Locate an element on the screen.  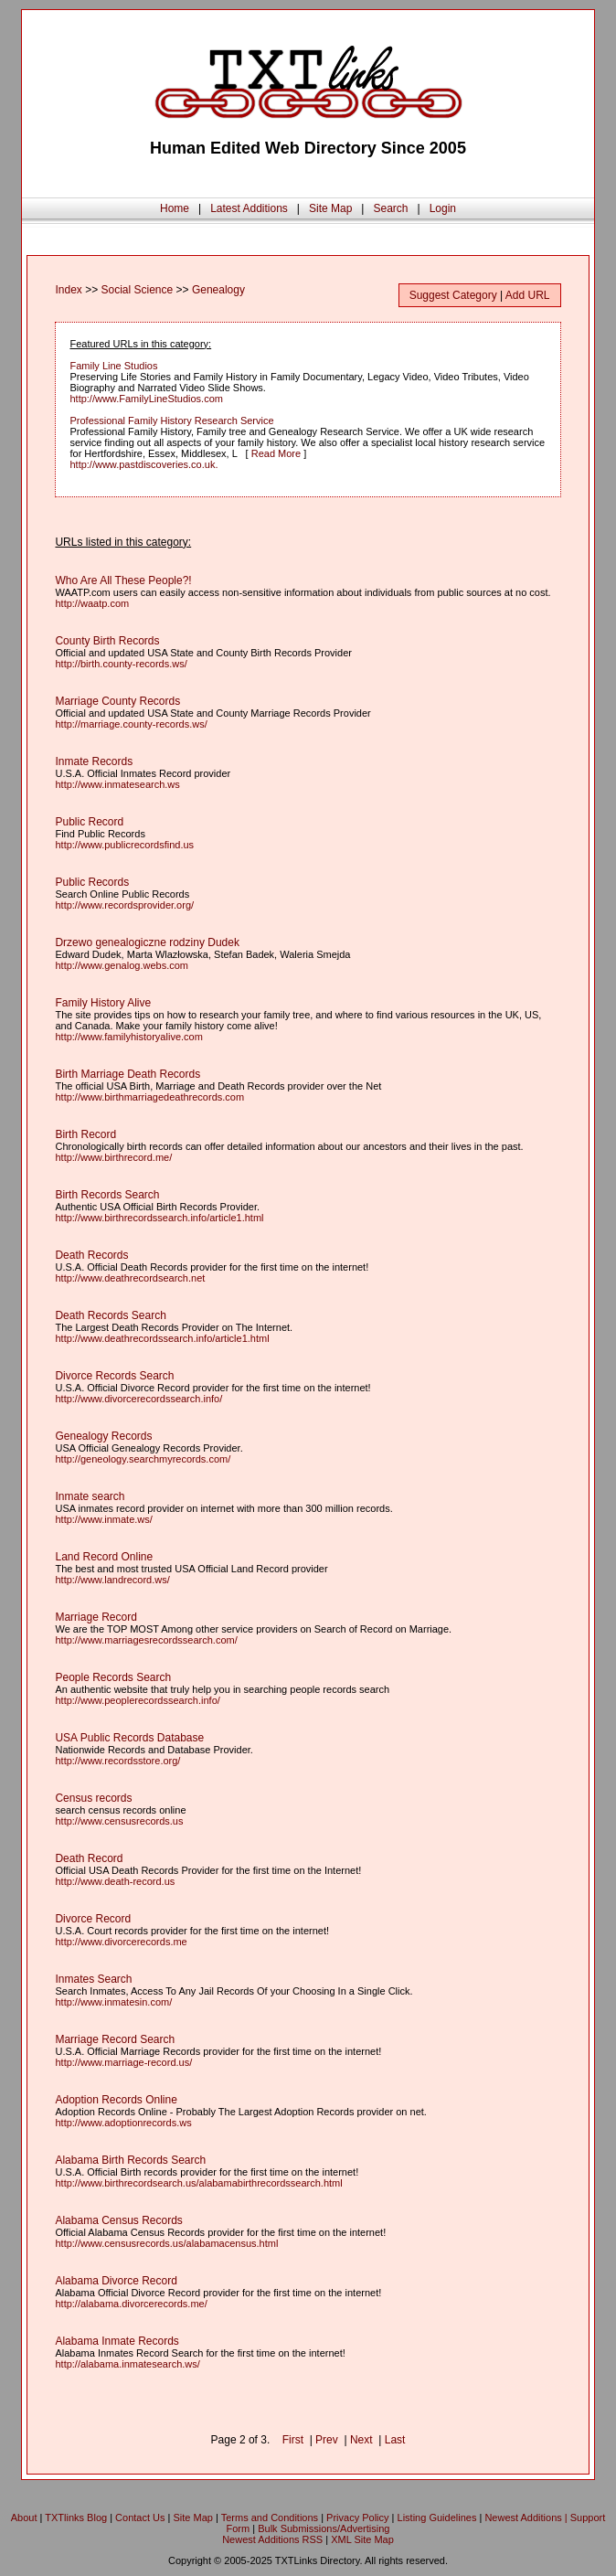
First is located at coordinates (292, 2439).